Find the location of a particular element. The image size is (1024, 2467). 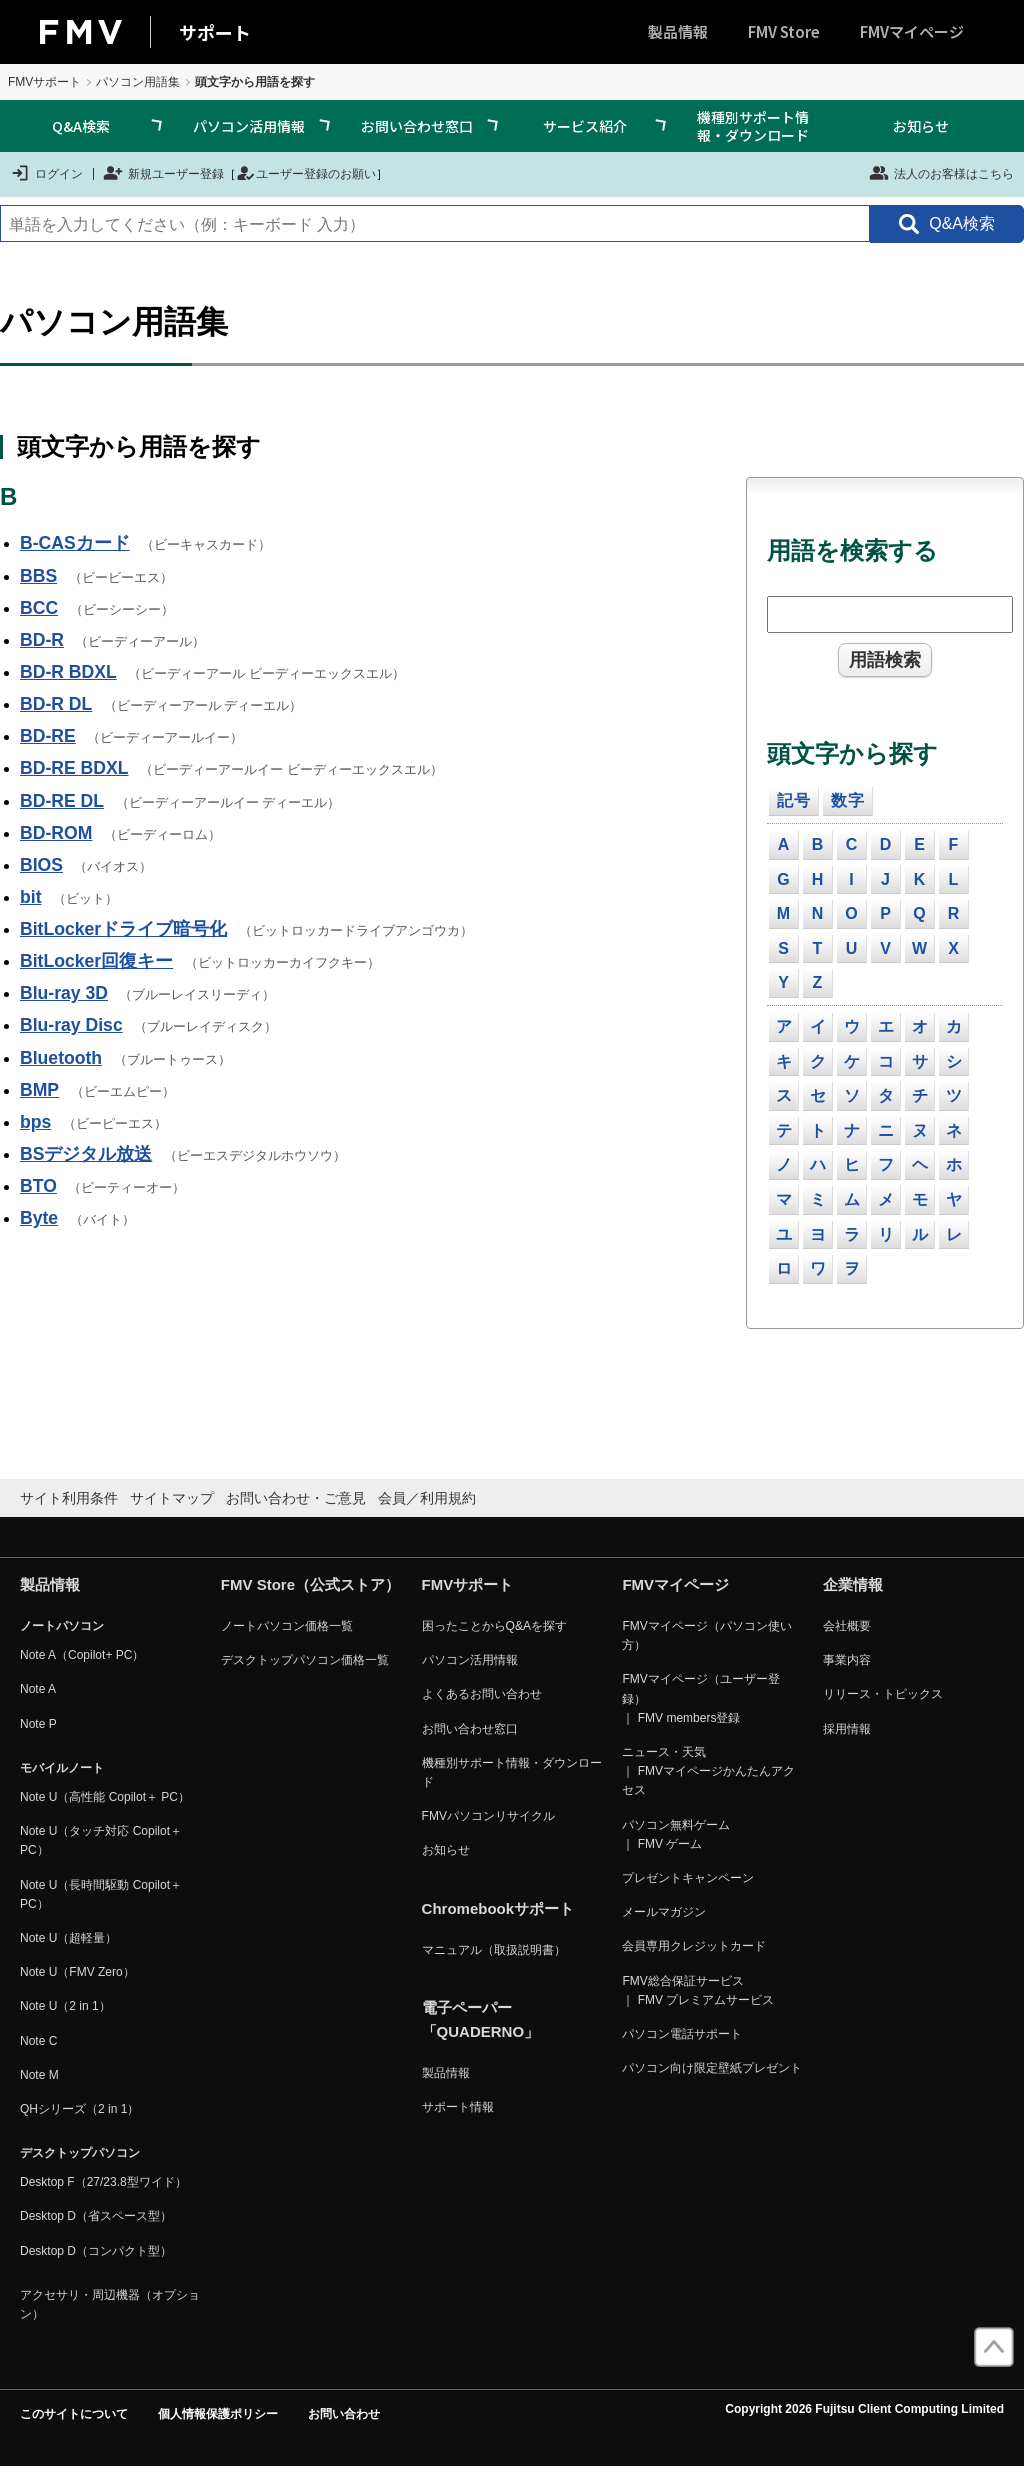

BIOS is located at coordinates (41, 865).